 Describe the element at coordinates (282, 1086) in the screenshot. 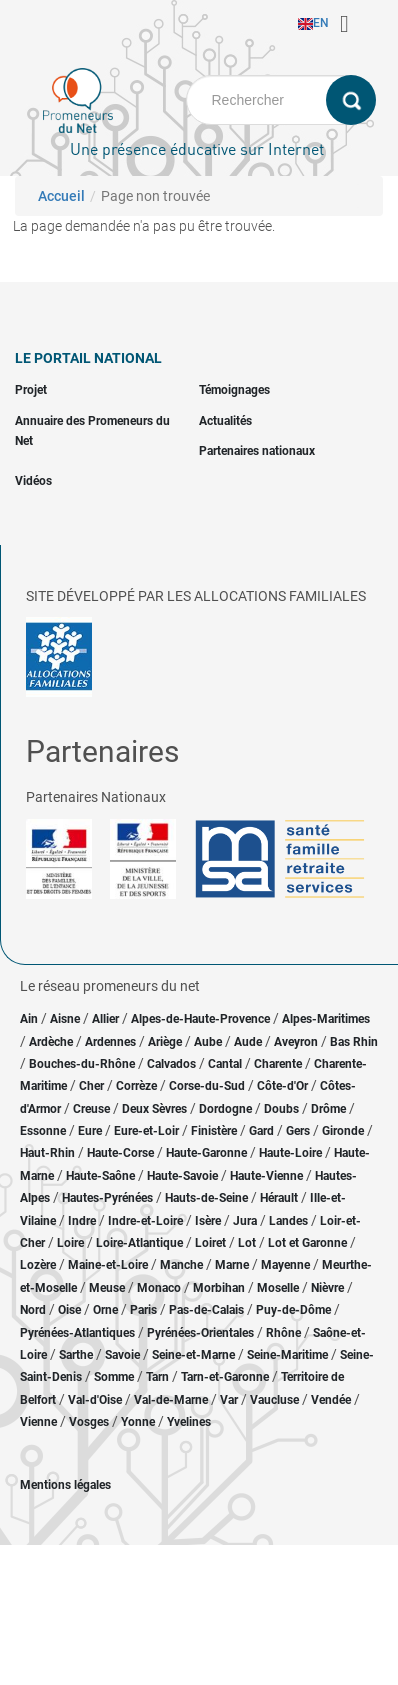

I see `Côte-d'Or` at that location.